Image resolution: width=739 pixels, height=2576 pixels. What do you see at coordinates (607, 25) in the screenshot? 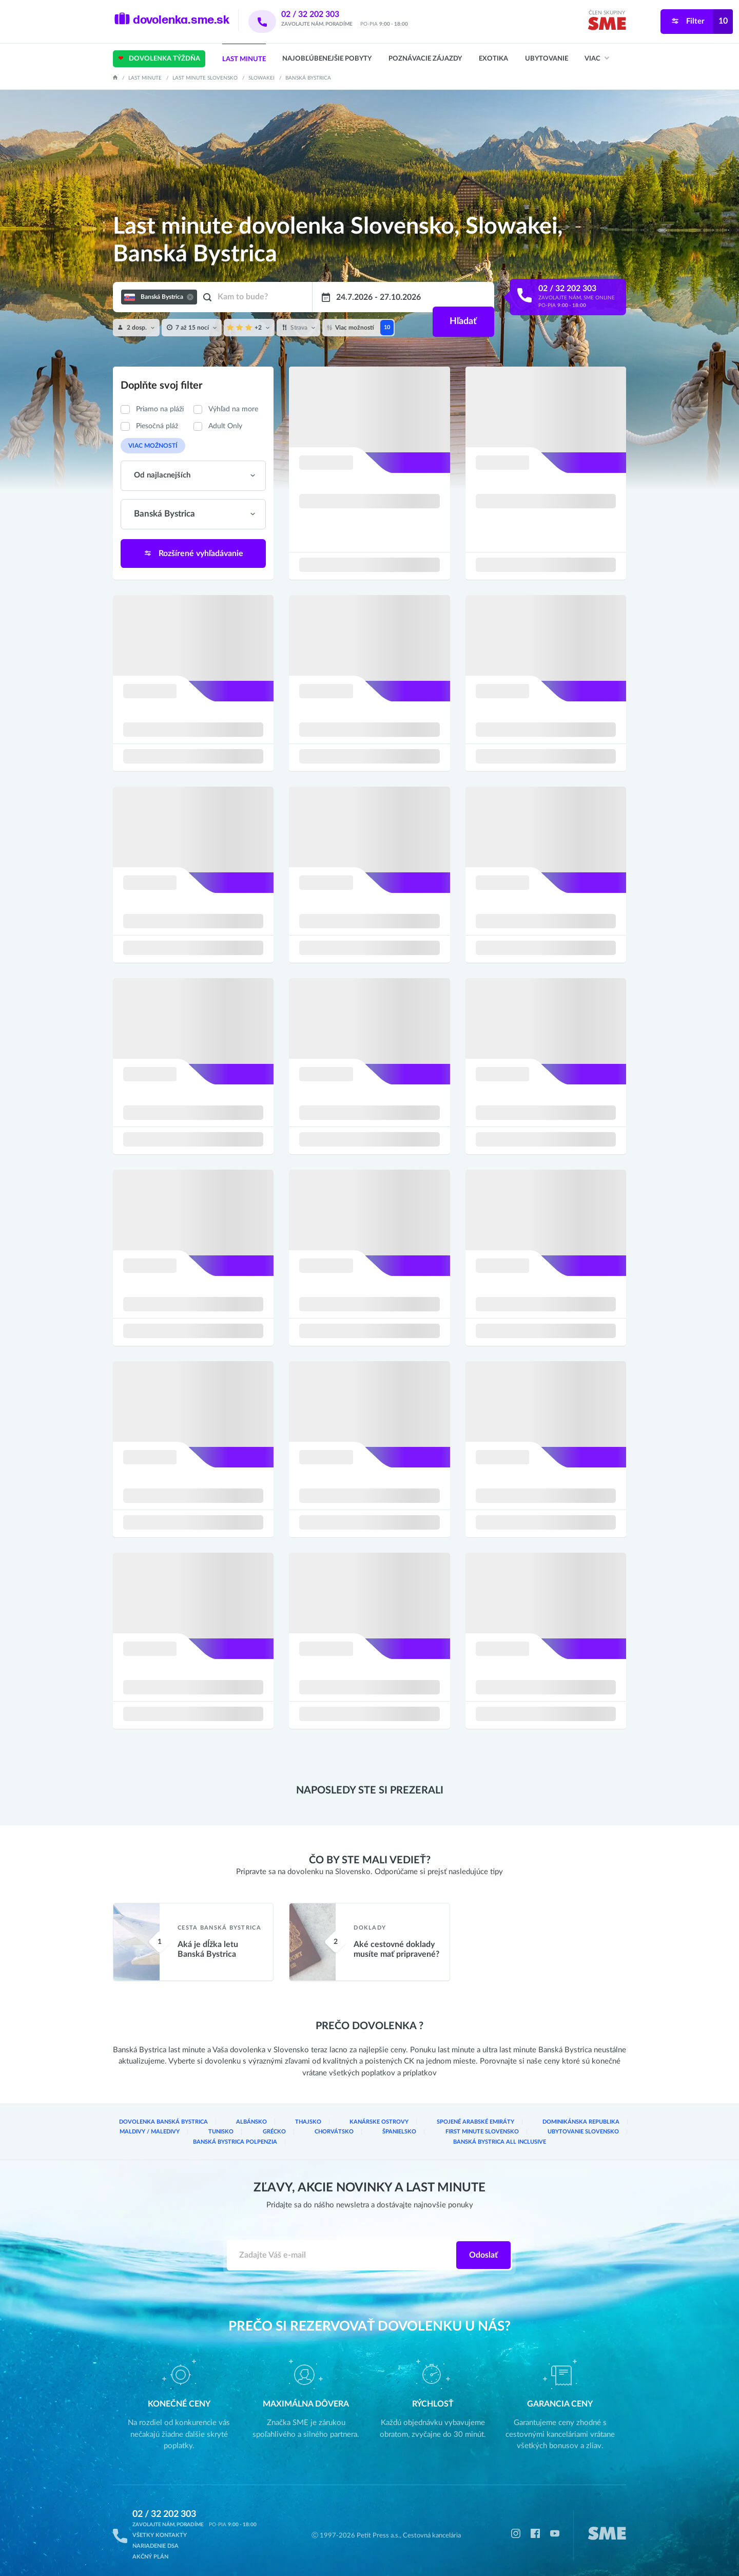
I see `[img]` at bounding box center [607, 25].